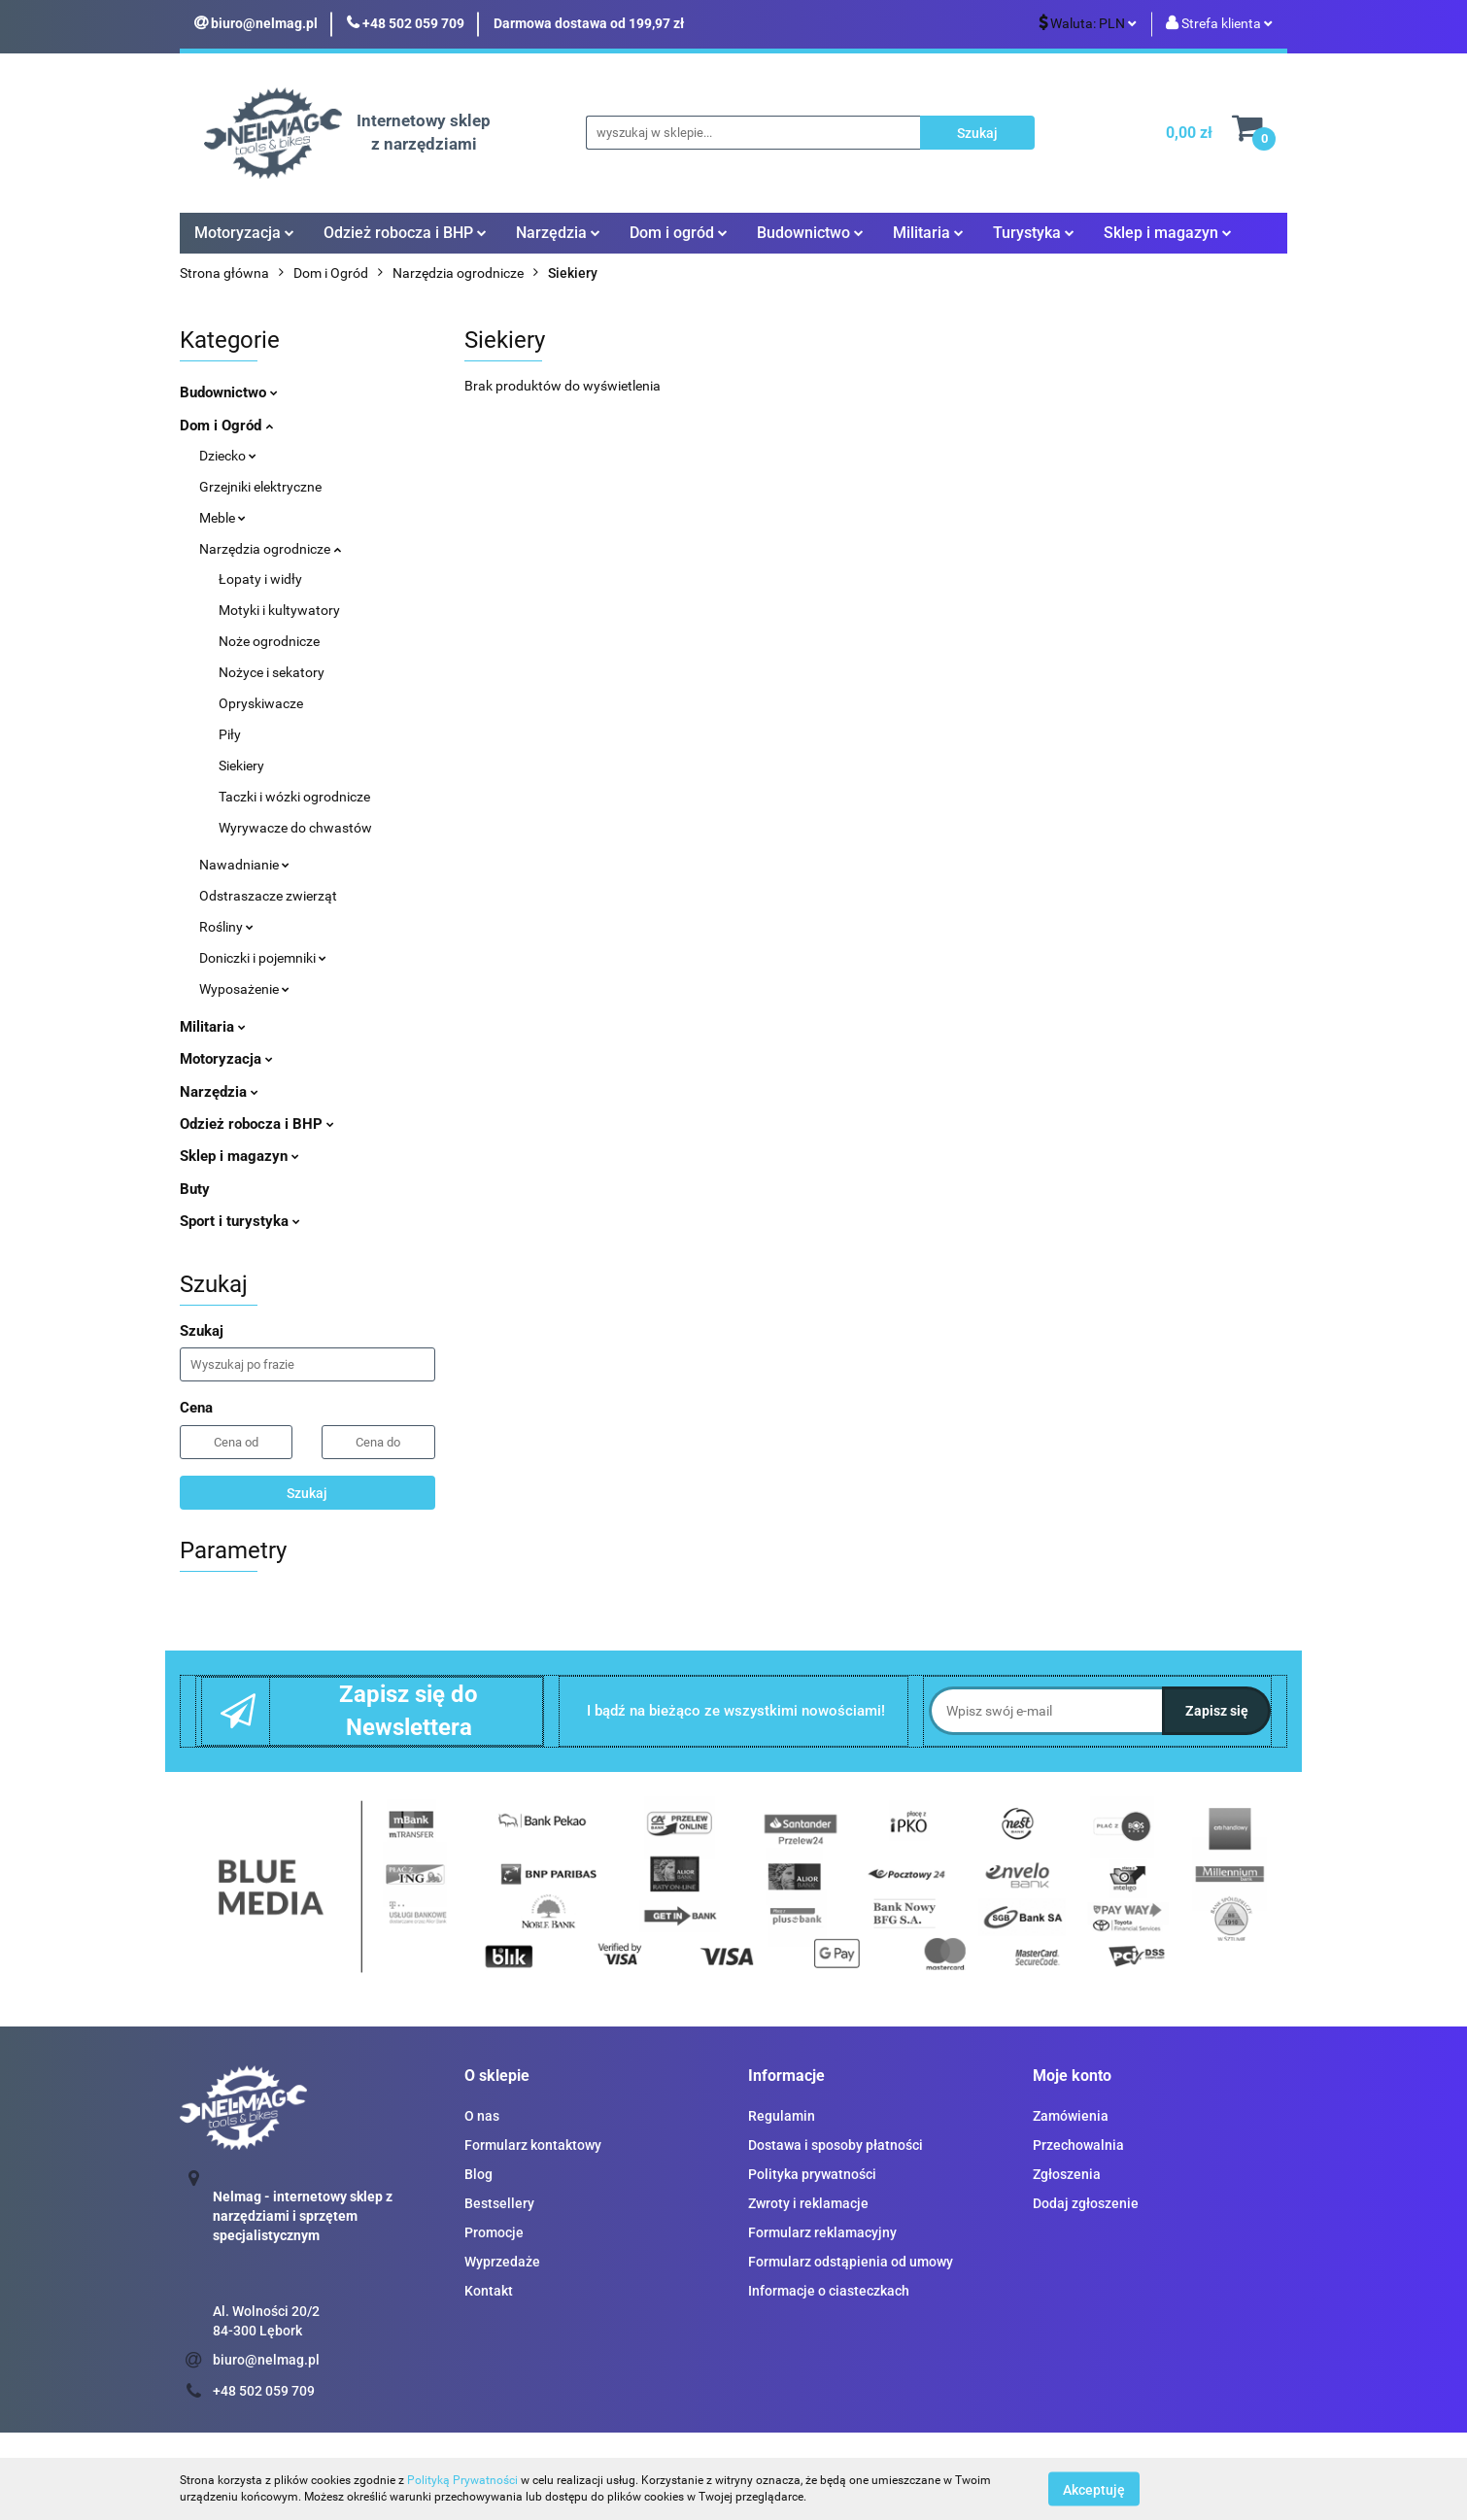 The height and width of the screenshot is (2520, 1467). What do you see at coordinates (499, 2203) in the screenshot?
I see `Bestsellery` at bounding box center [499, 2203].